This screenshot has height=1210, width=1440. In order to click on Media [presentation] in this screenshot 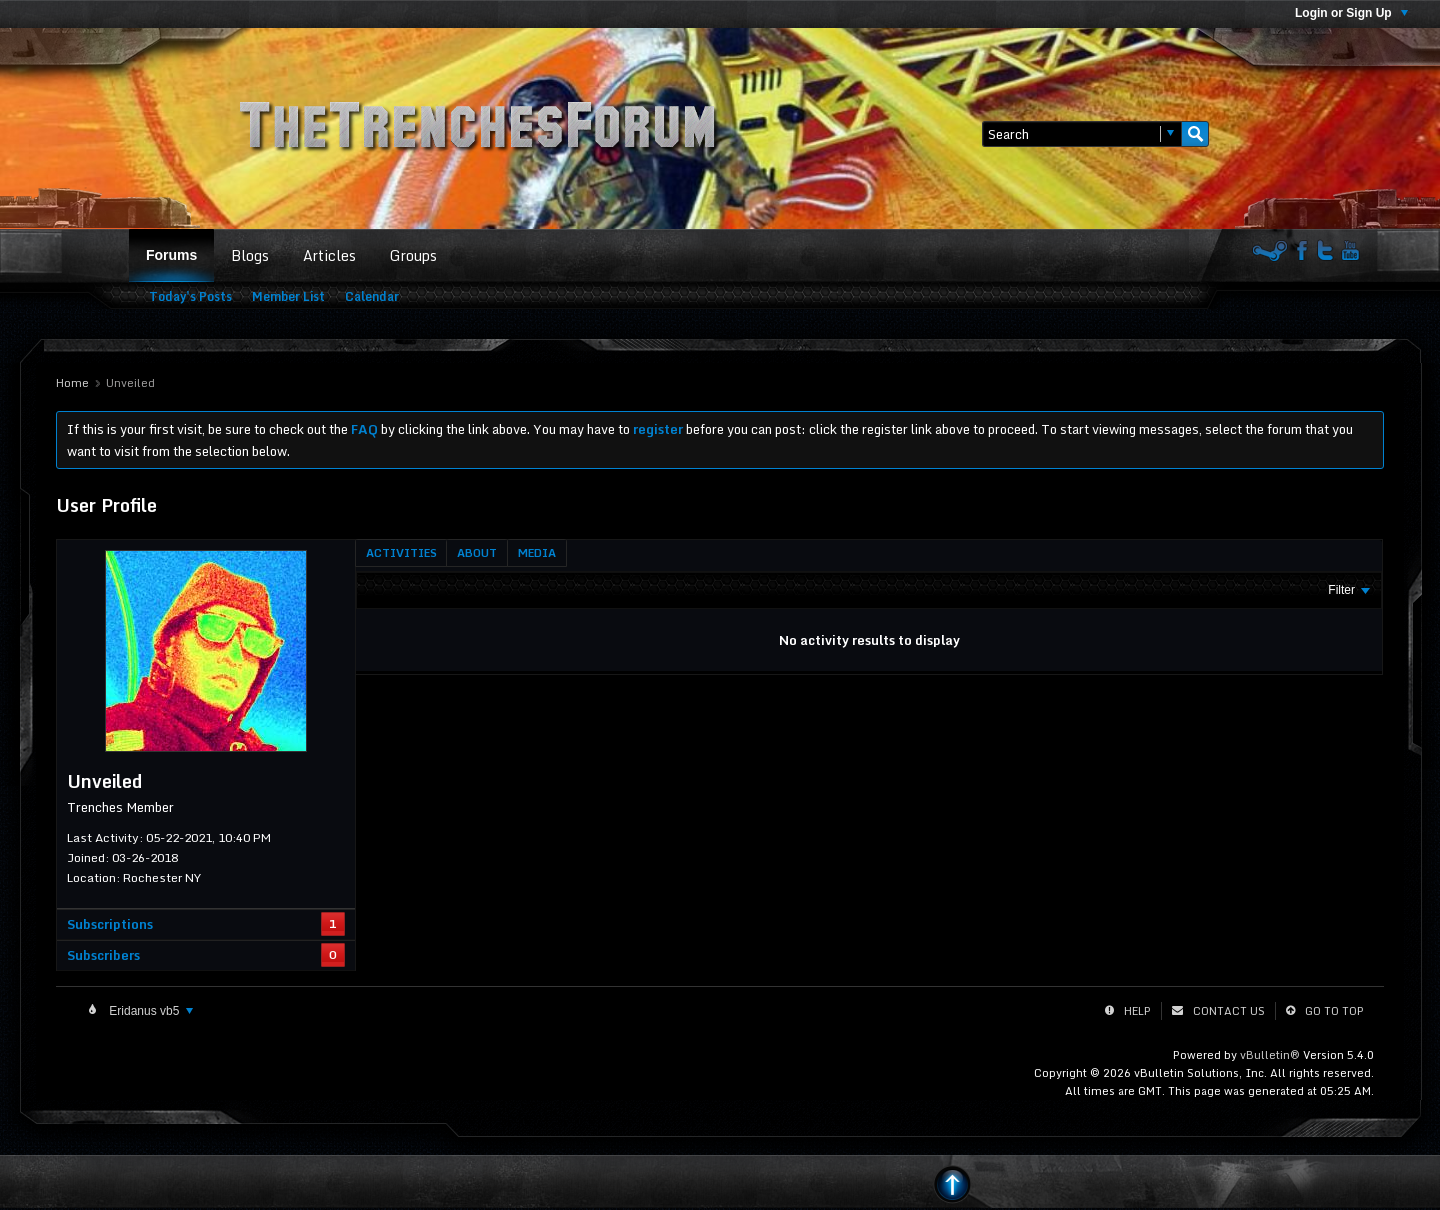, I will do `click(537, 553)`.